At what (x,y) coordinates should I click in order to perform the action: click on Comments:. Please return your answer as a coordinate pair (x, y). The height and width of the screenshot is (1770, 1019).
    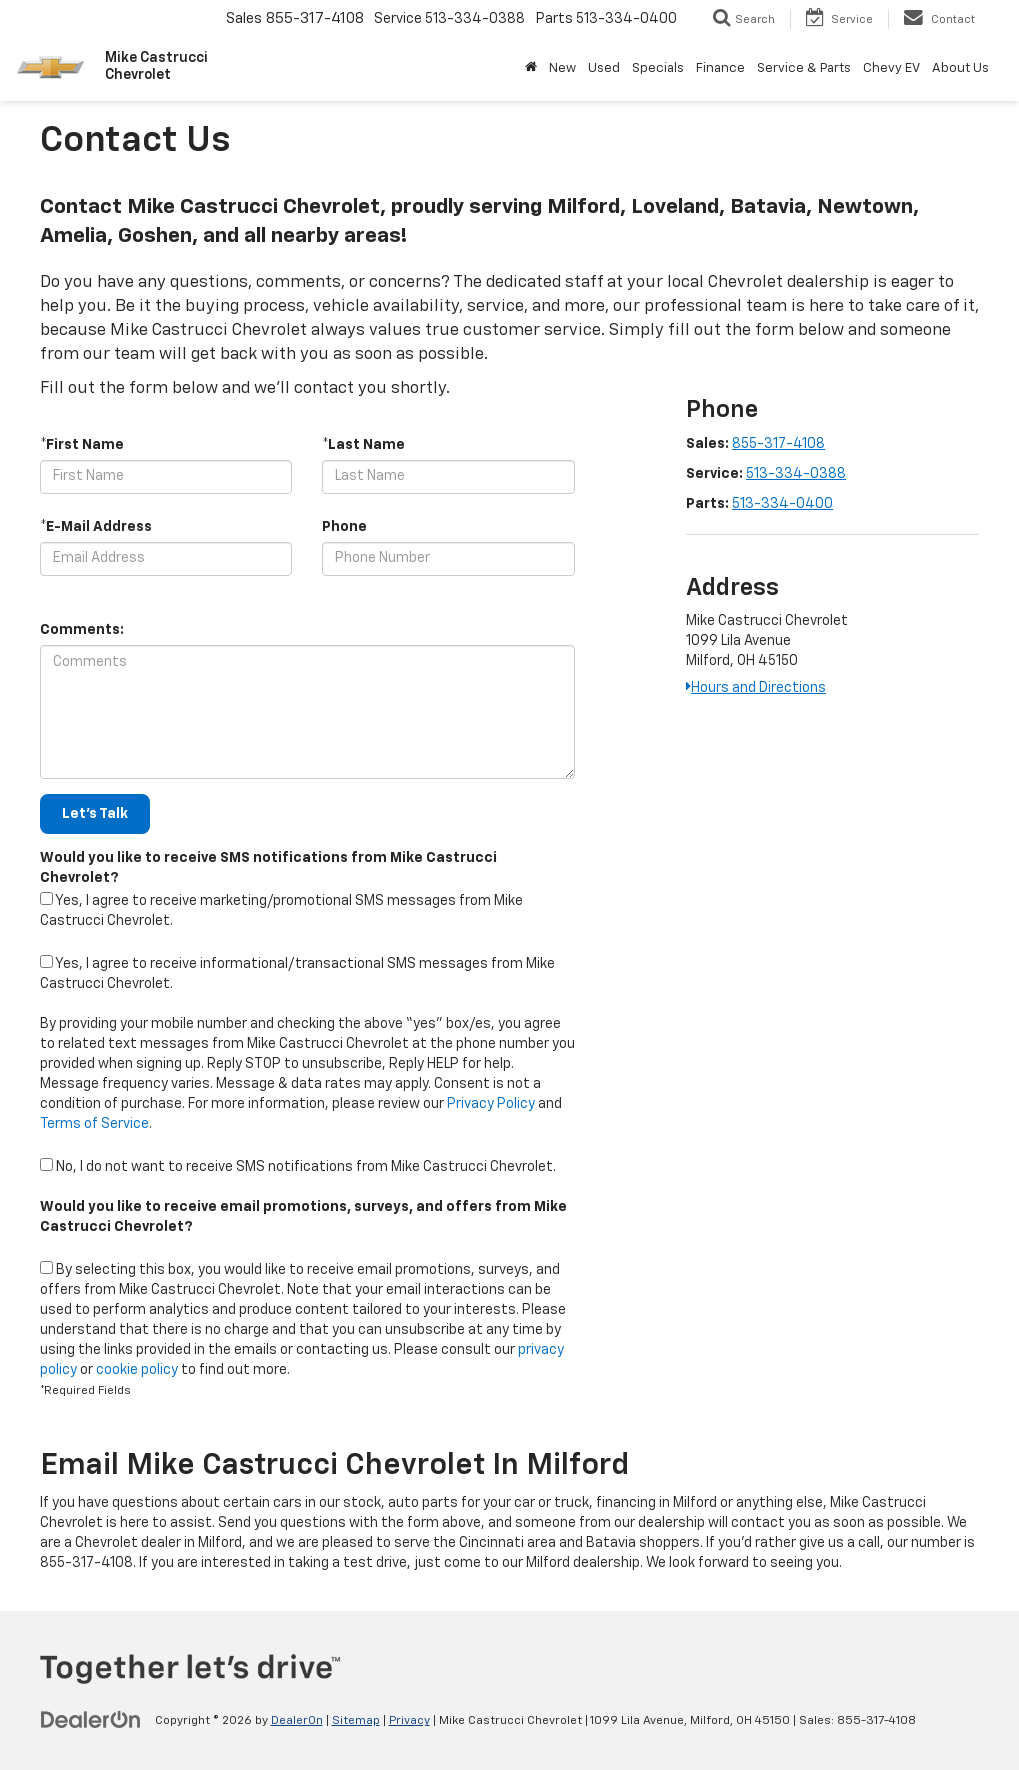
    Looking at the image, I should click on (82, 630).